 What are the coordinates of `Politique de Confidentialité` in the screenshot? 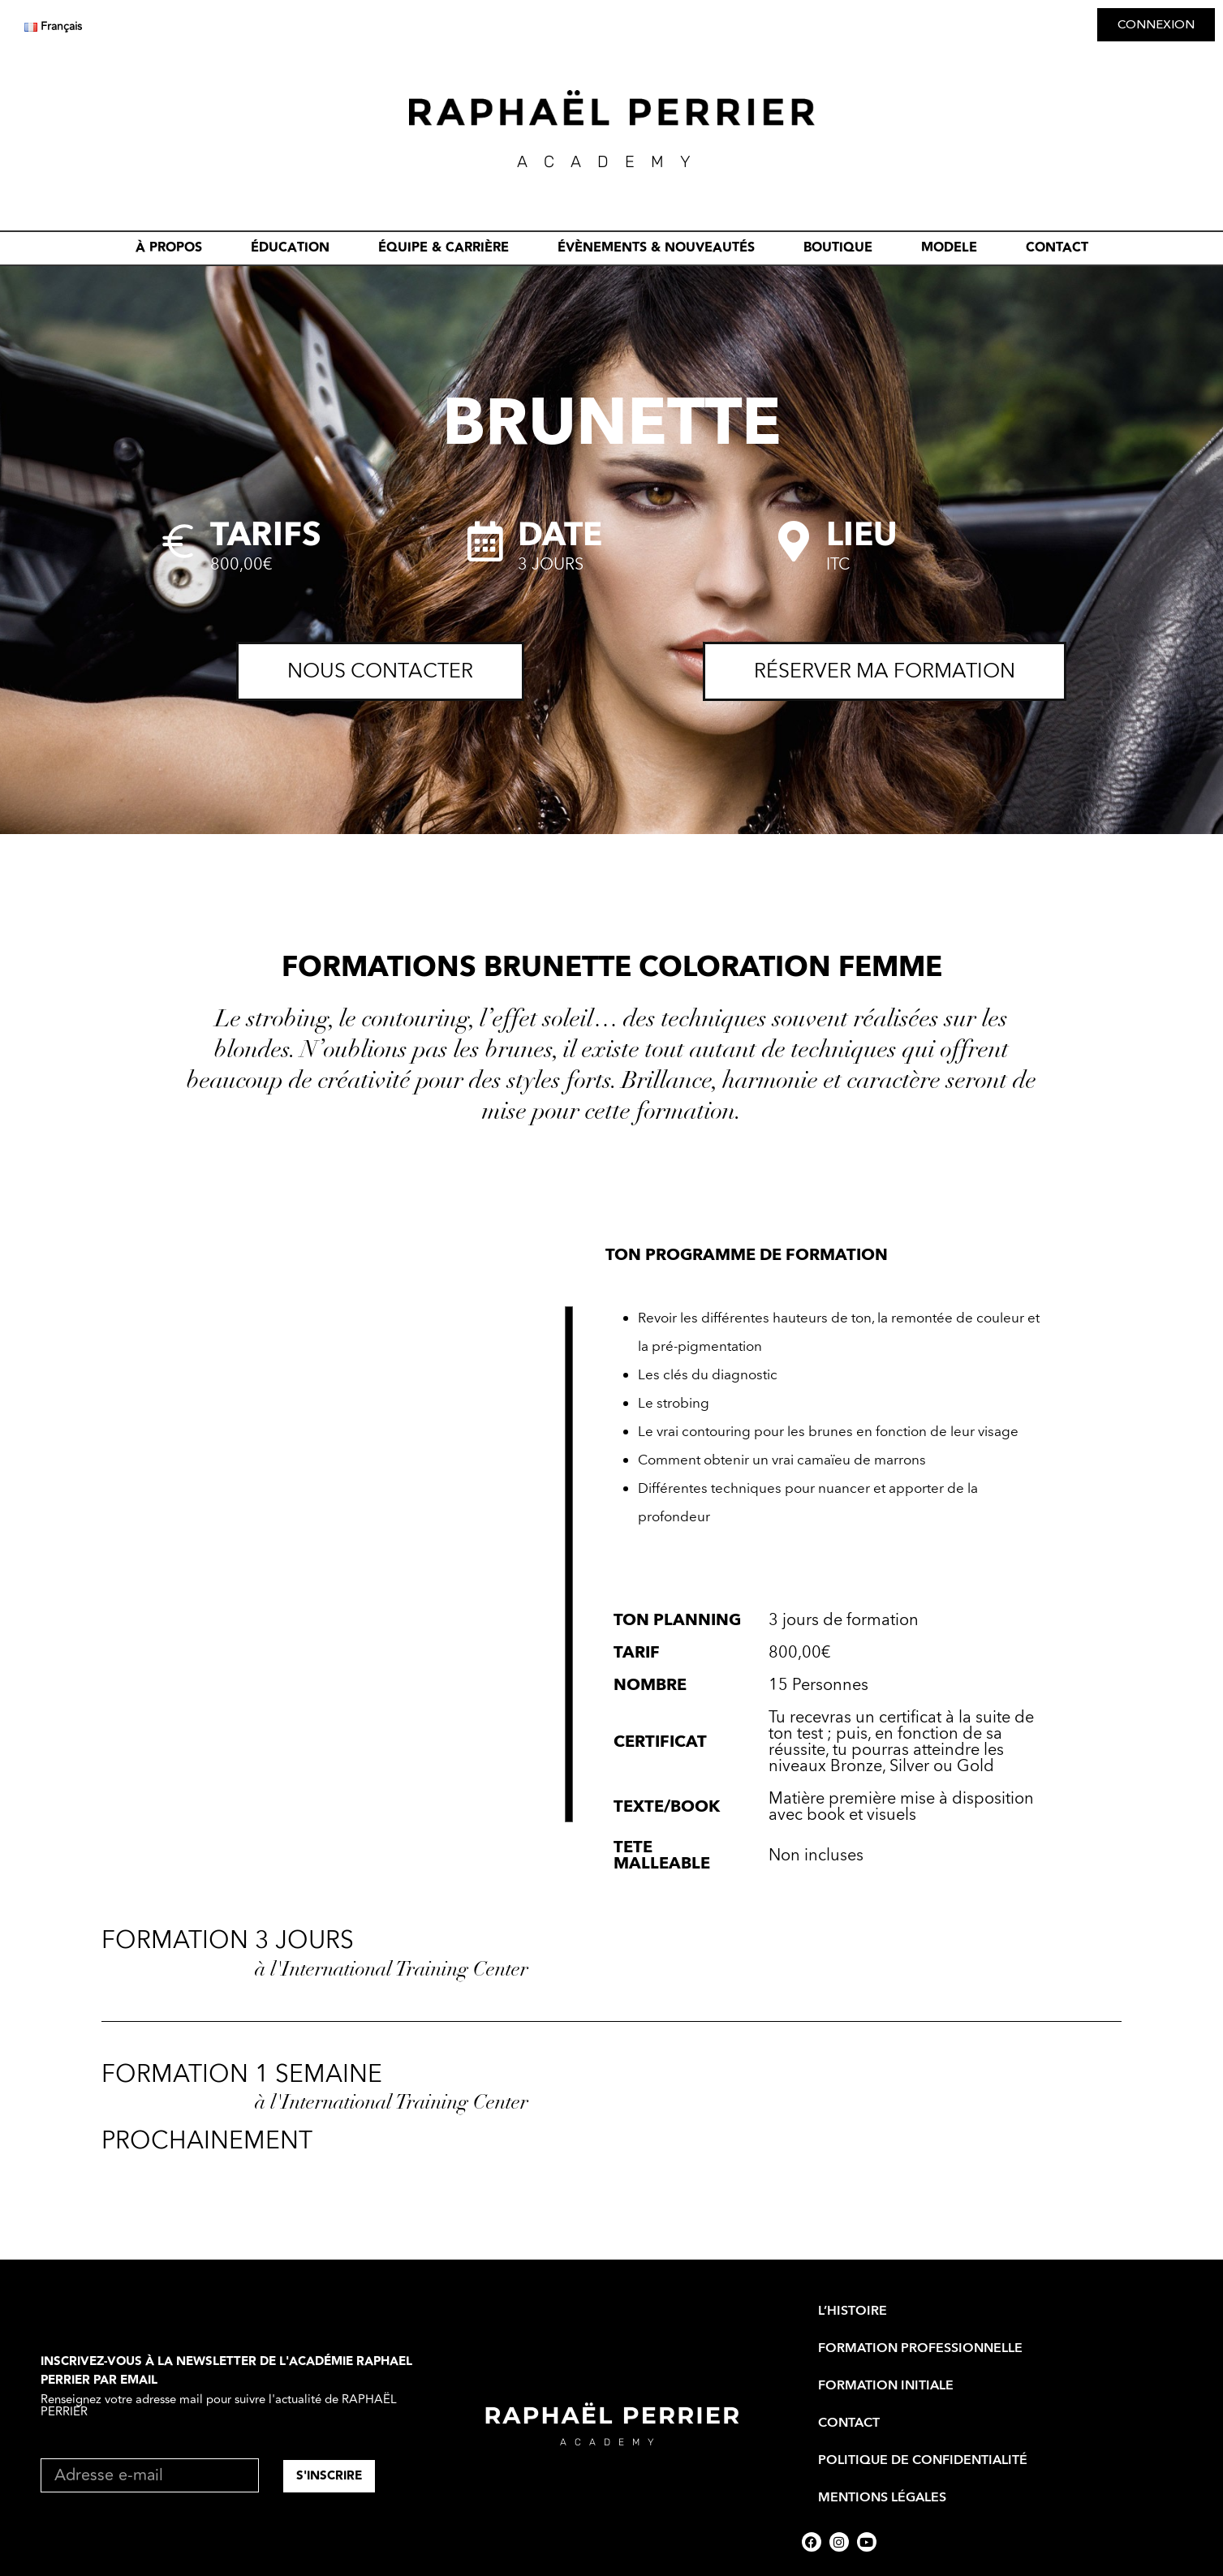 It's located at (922, 2460).